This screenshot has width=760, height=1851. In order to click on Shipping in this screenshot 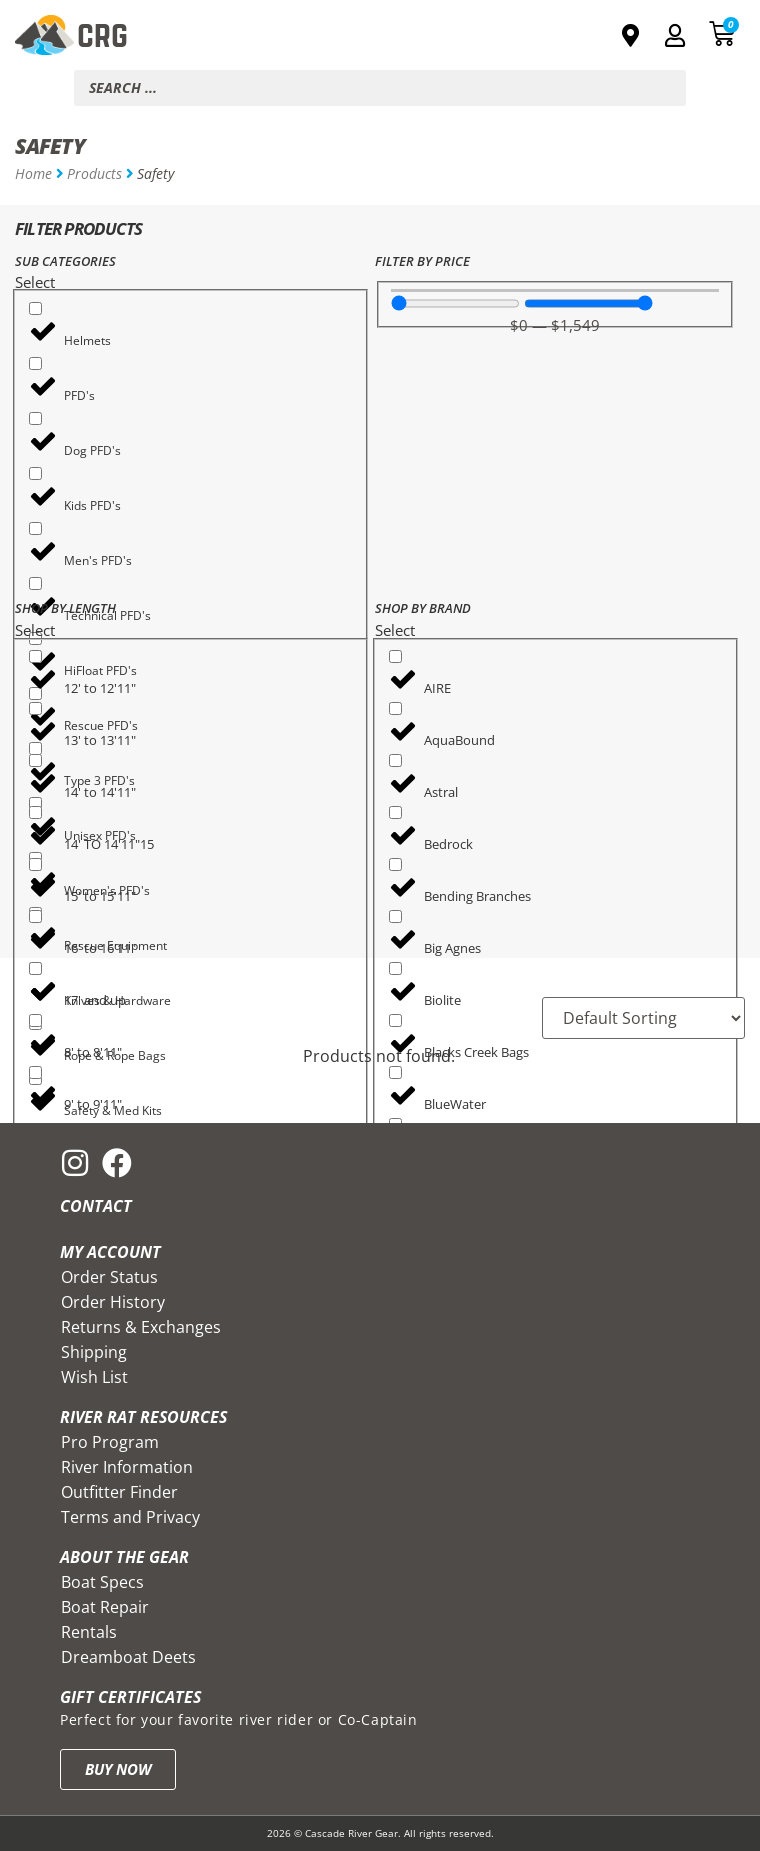, I will do `click(94, 1352)`.